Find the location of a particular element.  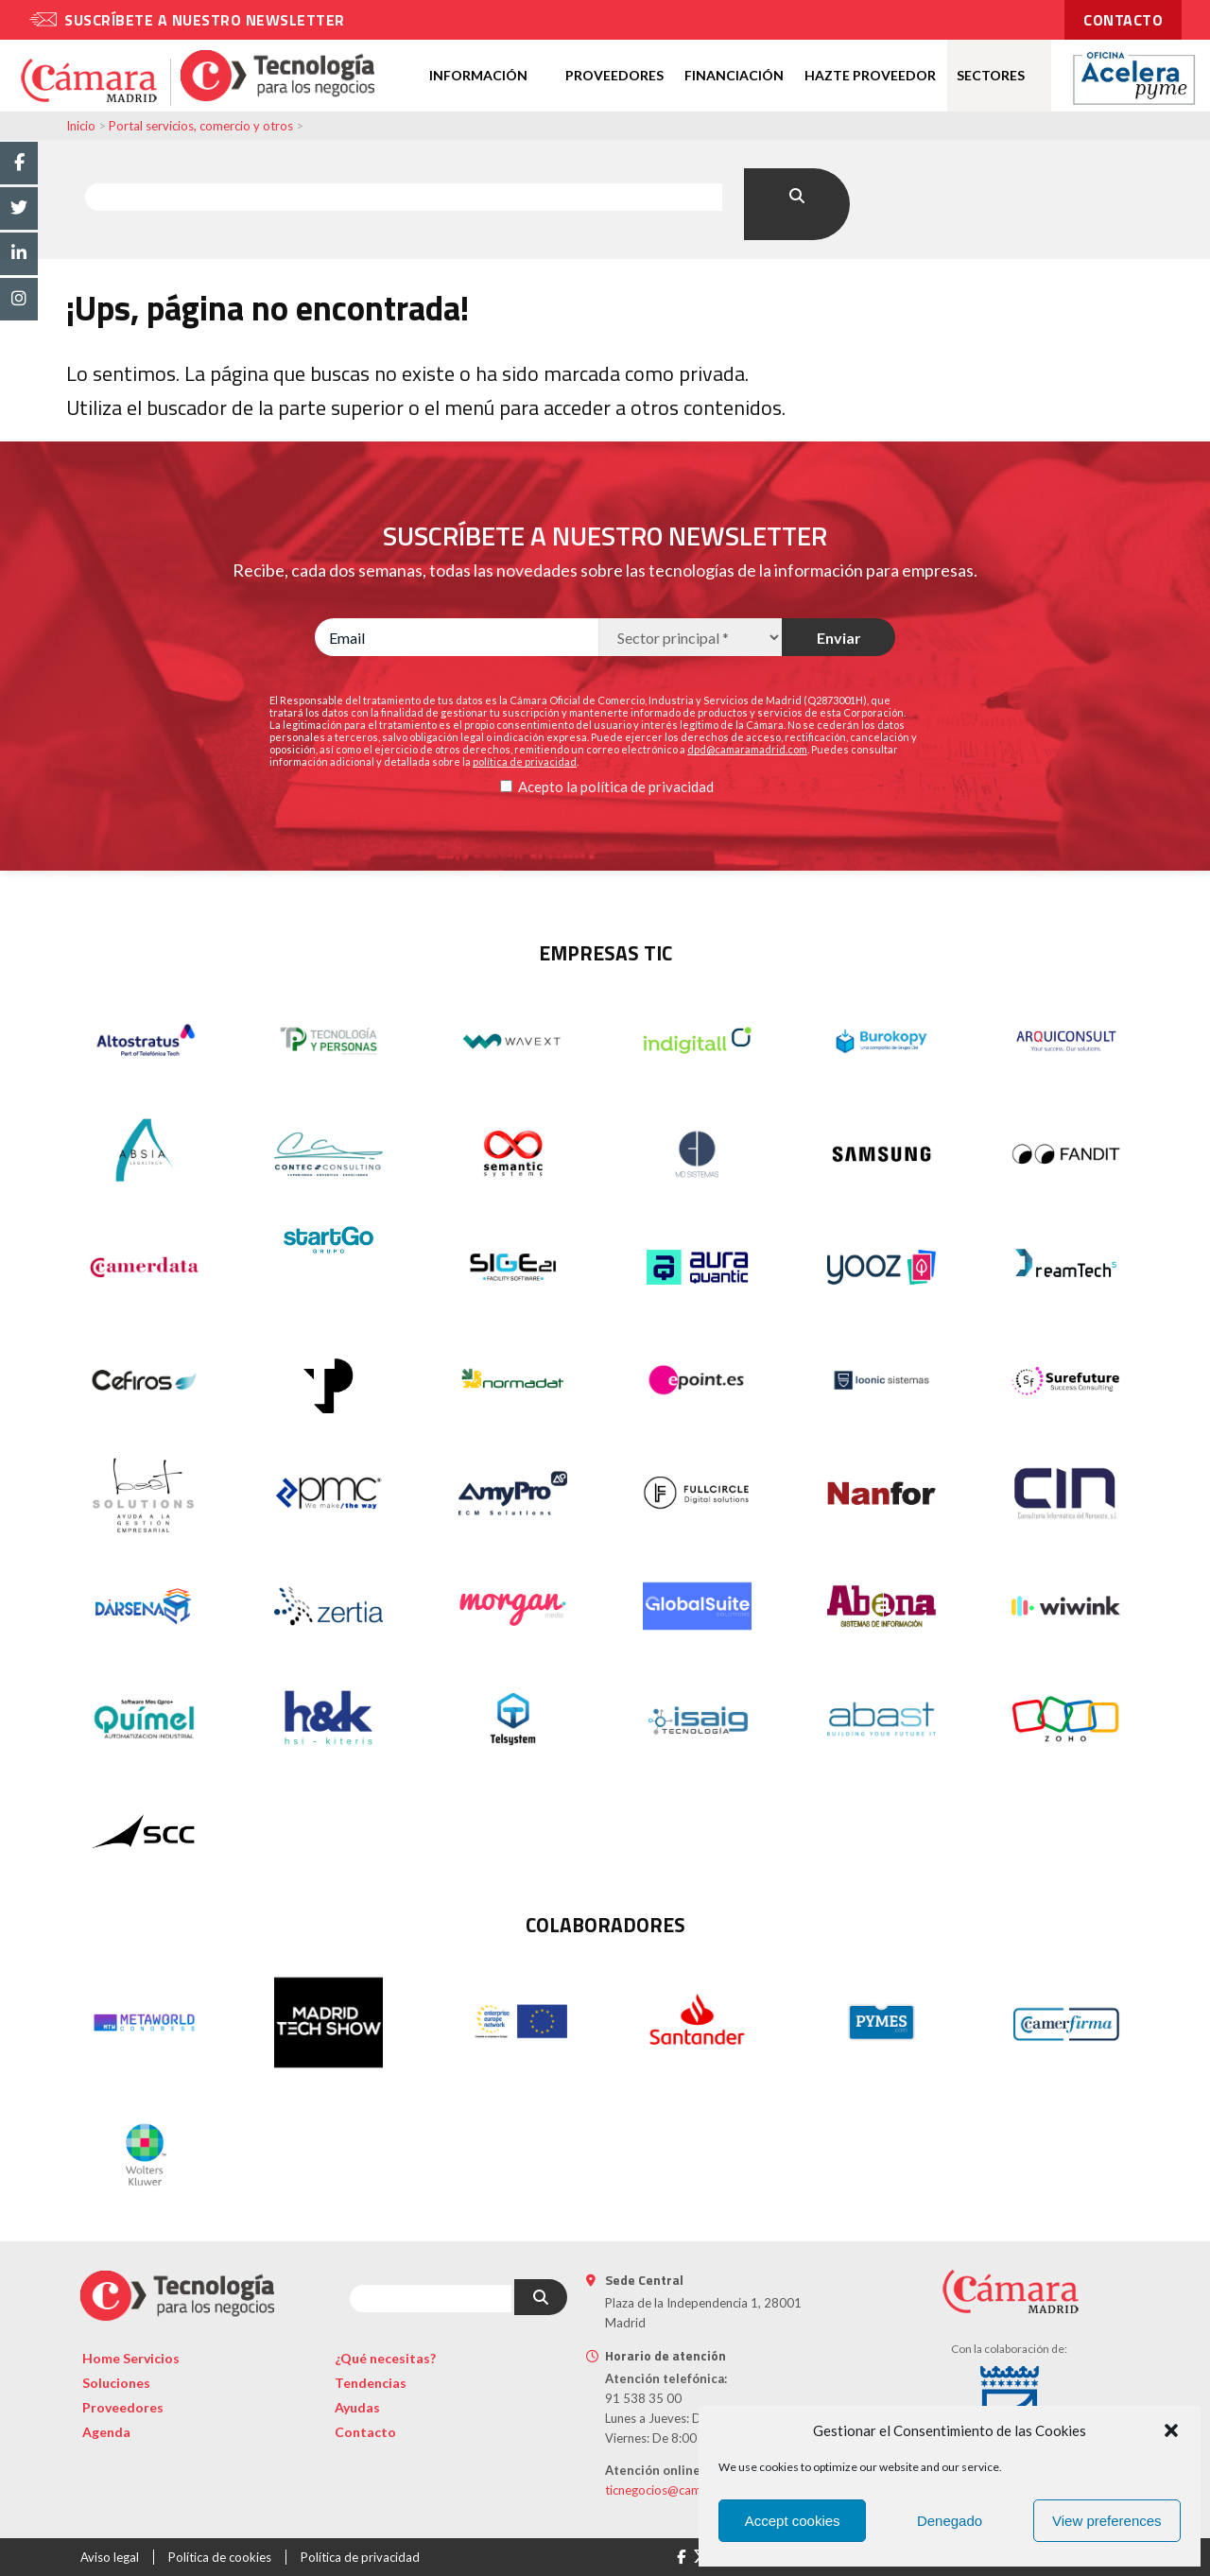

Agenda is located at coordinates (106, 2432).